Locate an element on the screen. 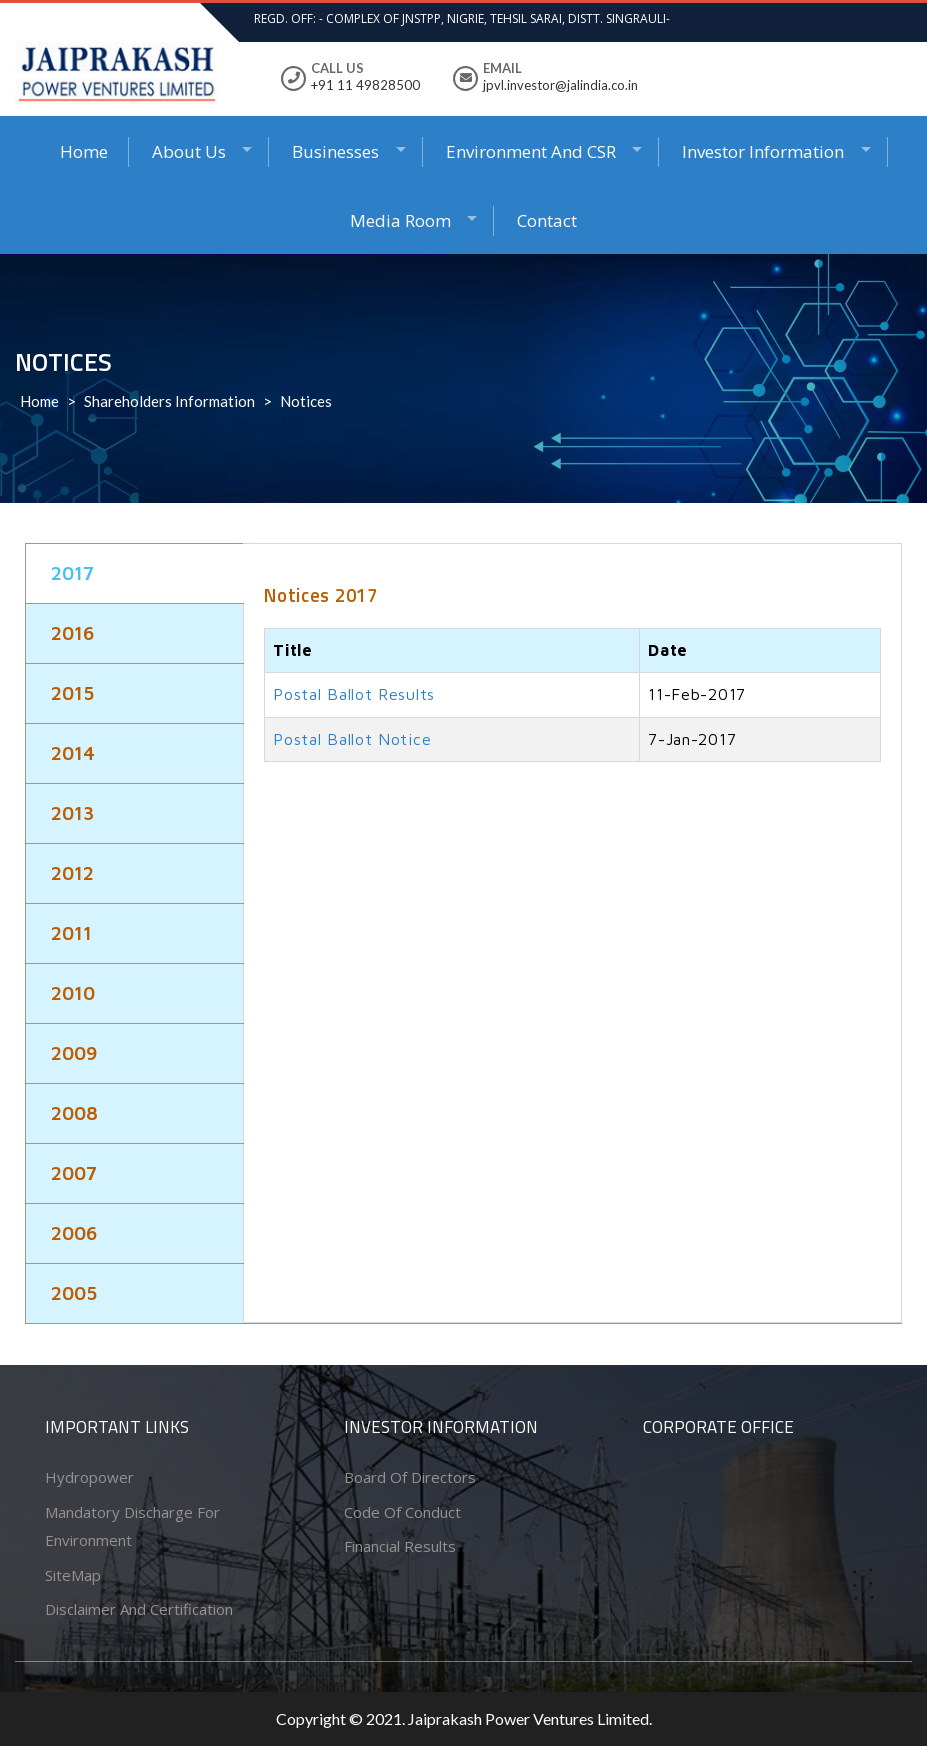  2012 [tab] is located at coordinates (72, 873).